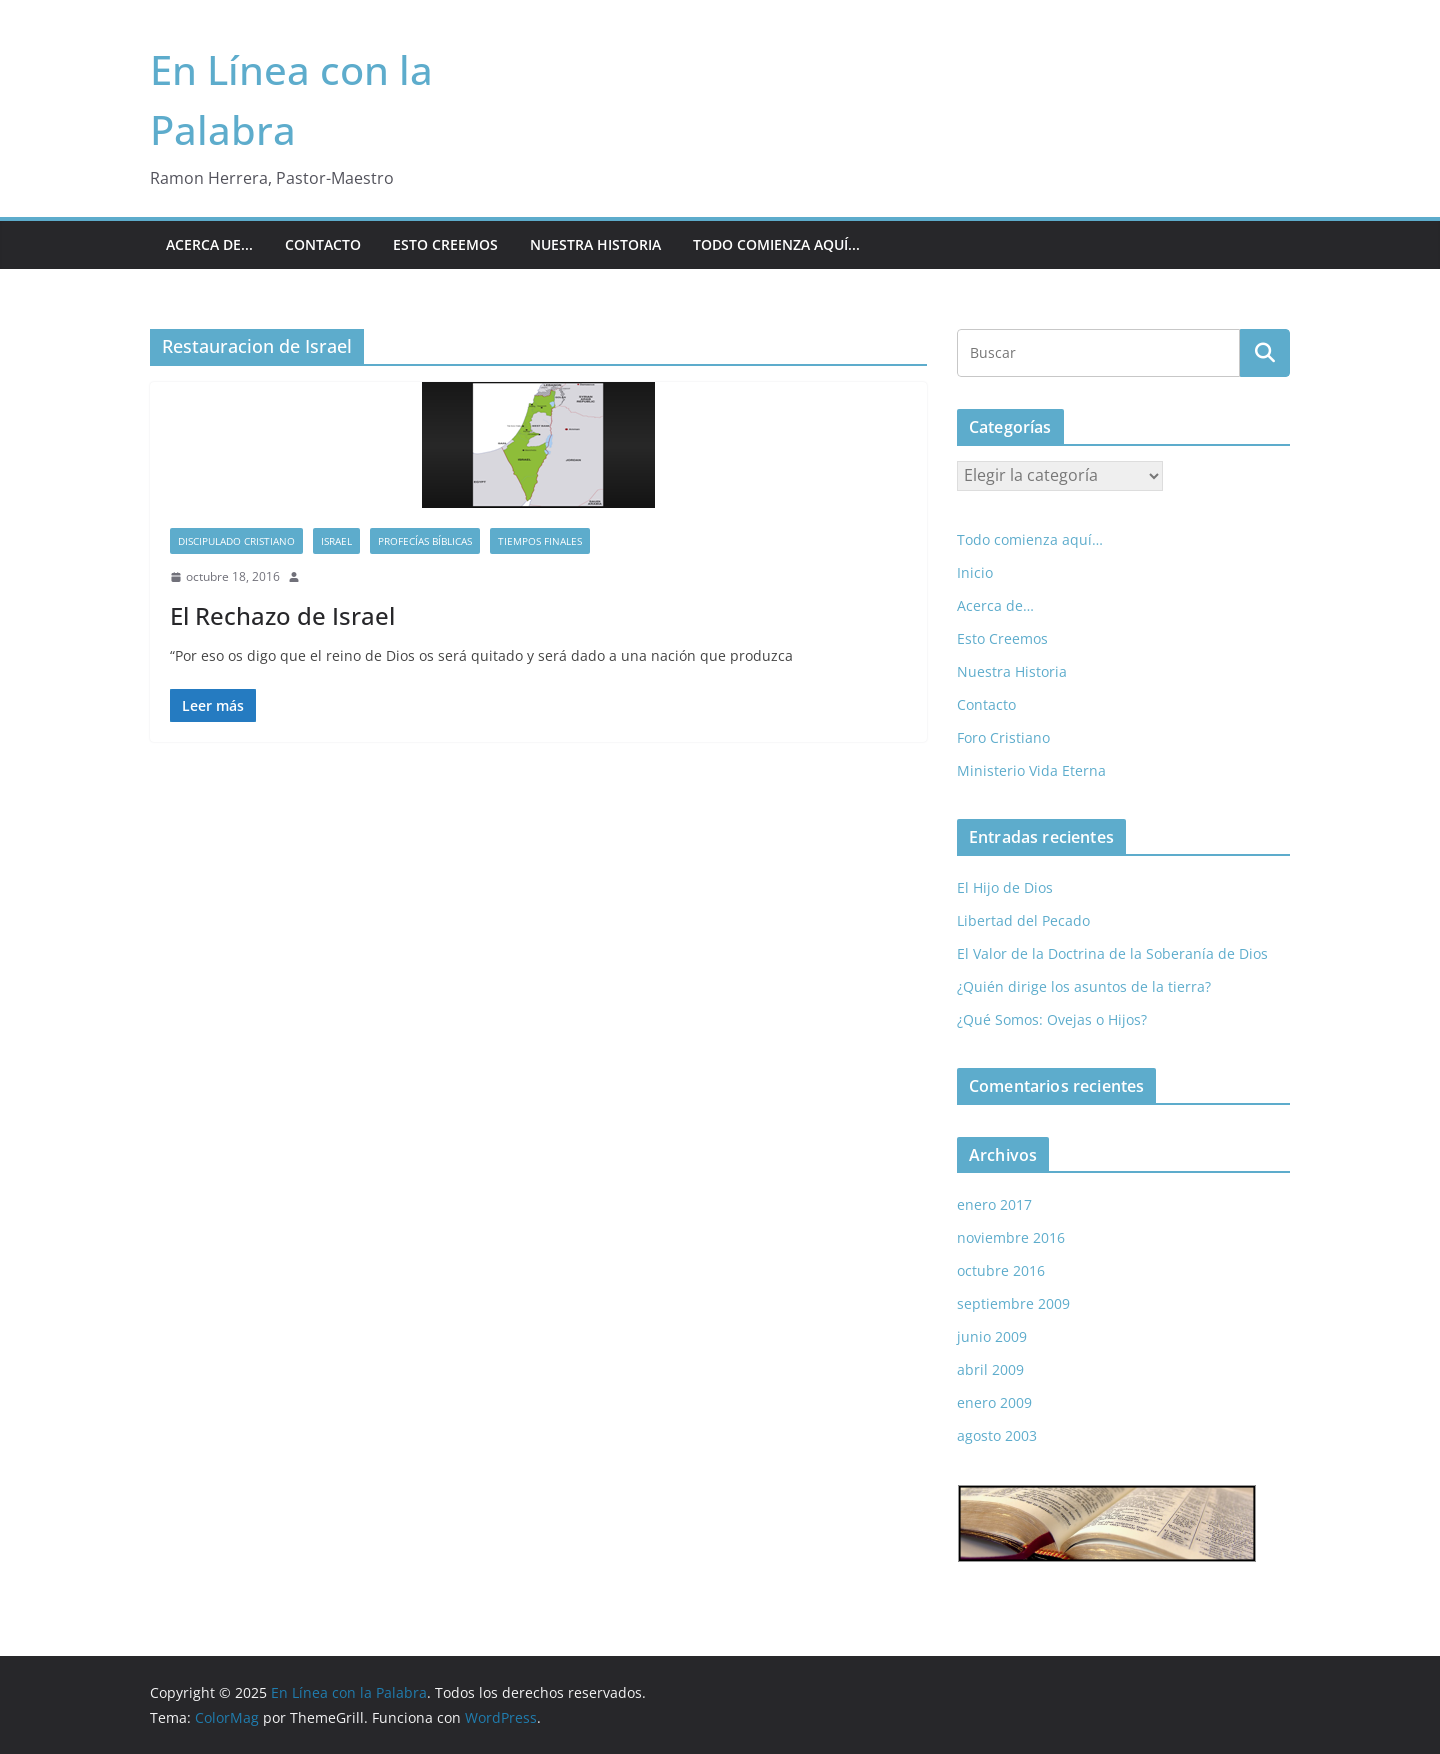 The width and height of the screenshot is (1440, 1754). What do you see at coordinates (1005, 887) in the screenshot?
I see `El Hijo de Dios` at bounding box center [1005, 887].